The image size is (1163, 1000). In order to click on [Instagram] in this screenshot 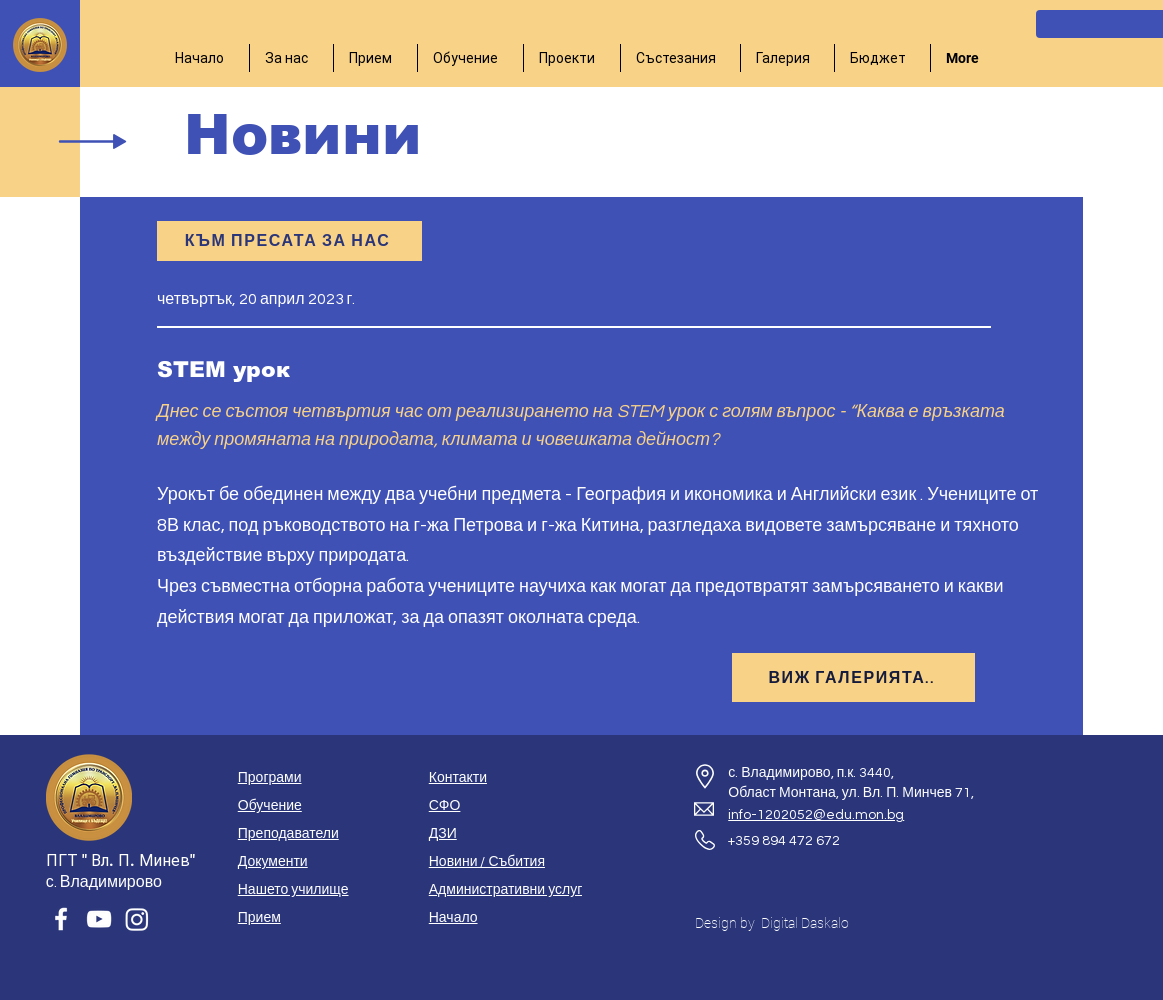, I will do `click(137, 919)`.